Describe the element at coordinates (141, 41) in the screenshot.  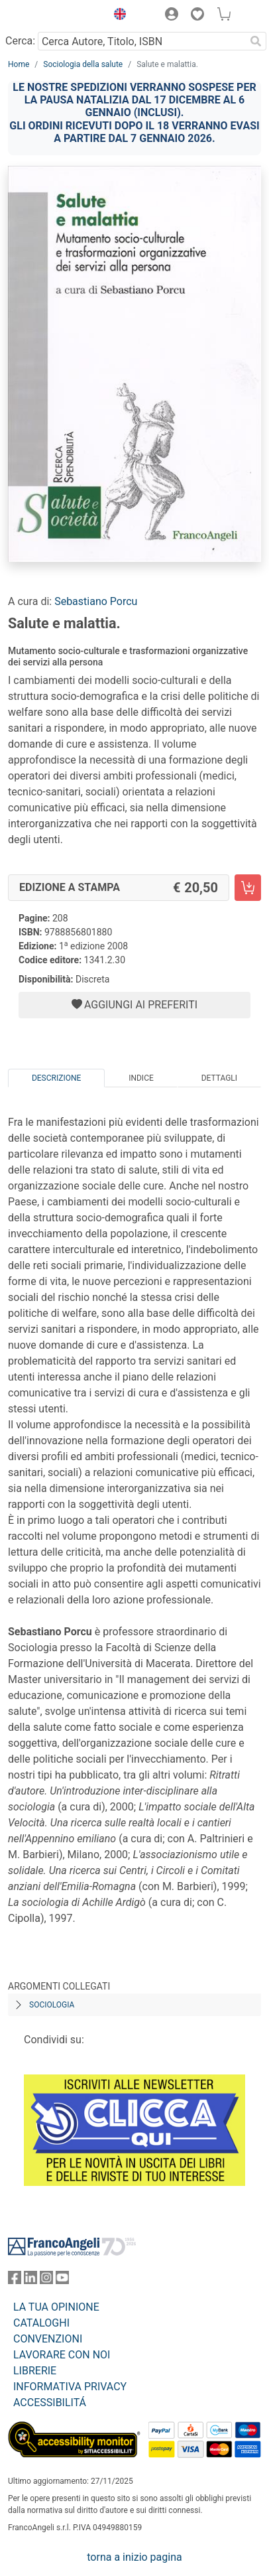
I see `[Cerca Autore, Titolo, ISBN]` at that location.